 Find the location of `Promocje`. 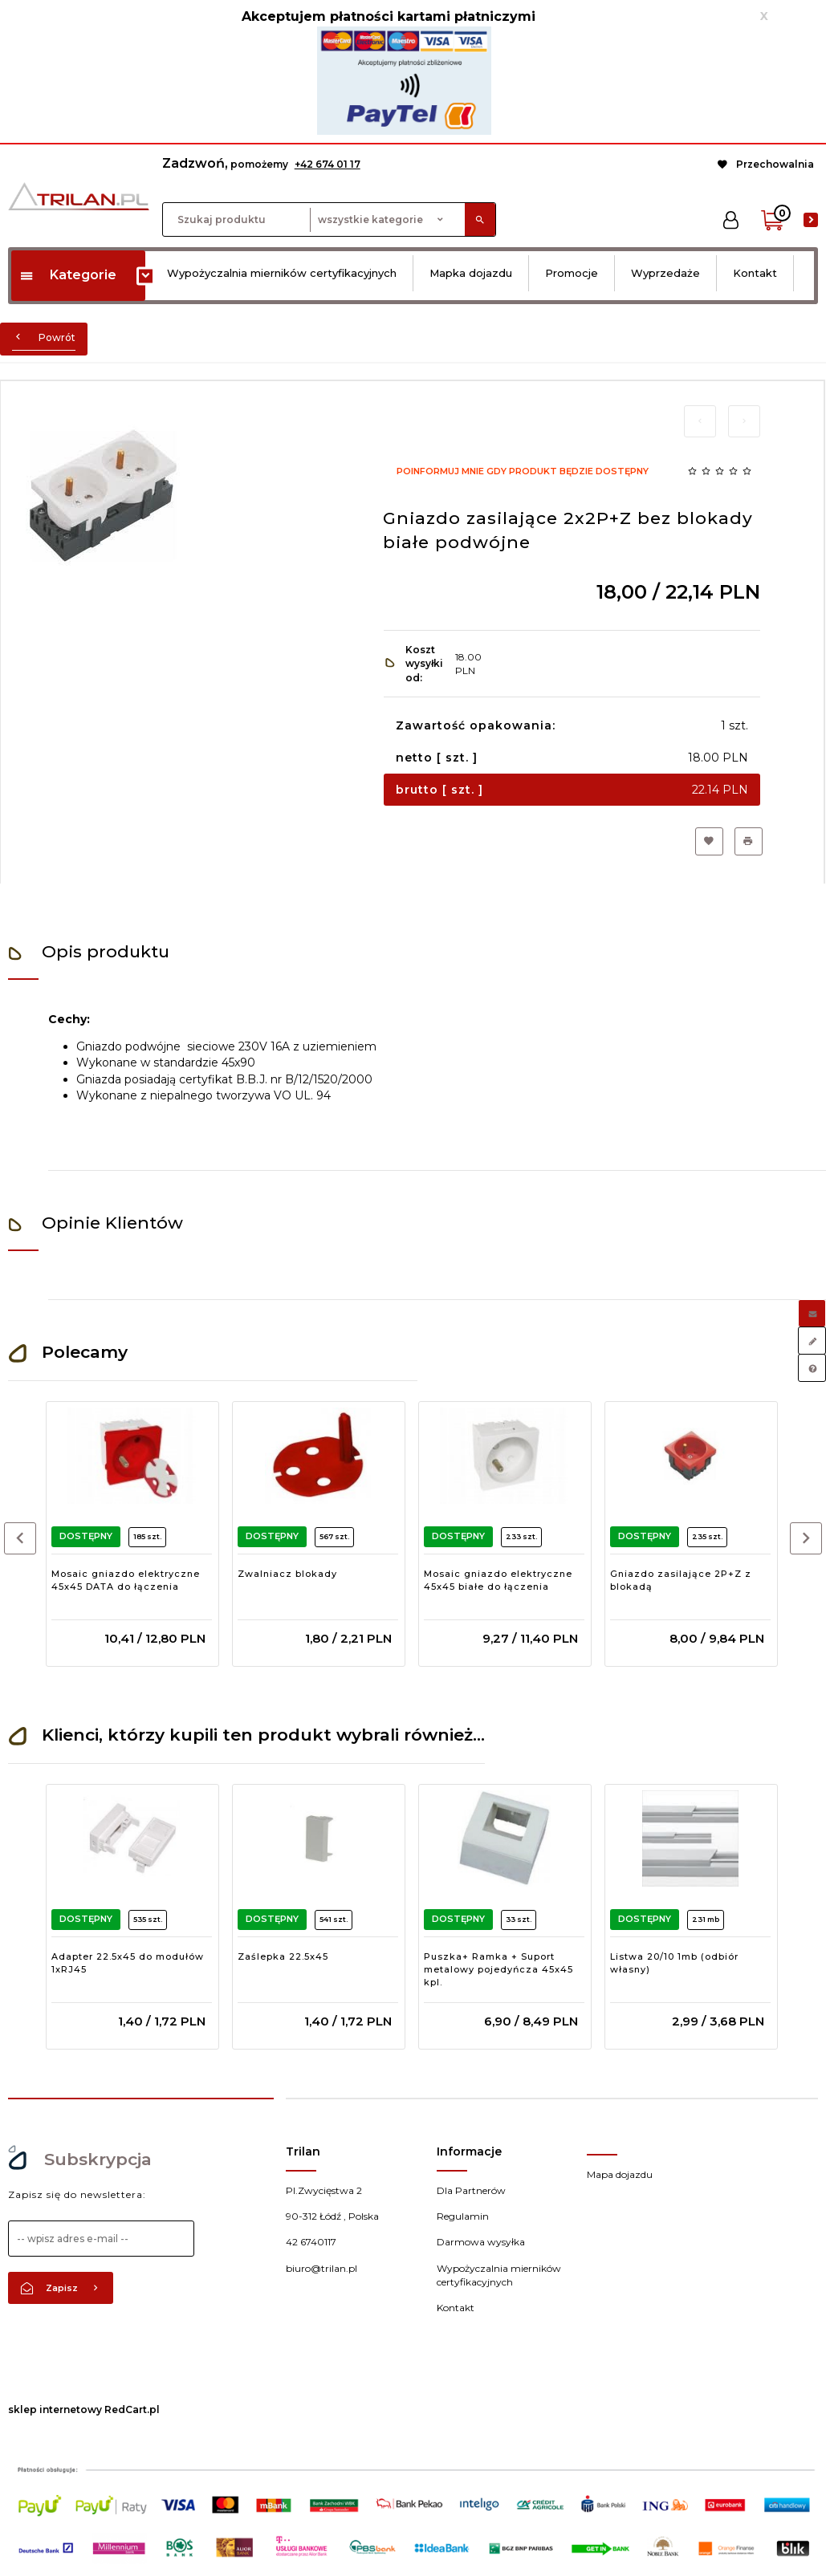

Promocje is located at coordinates (571, 272).